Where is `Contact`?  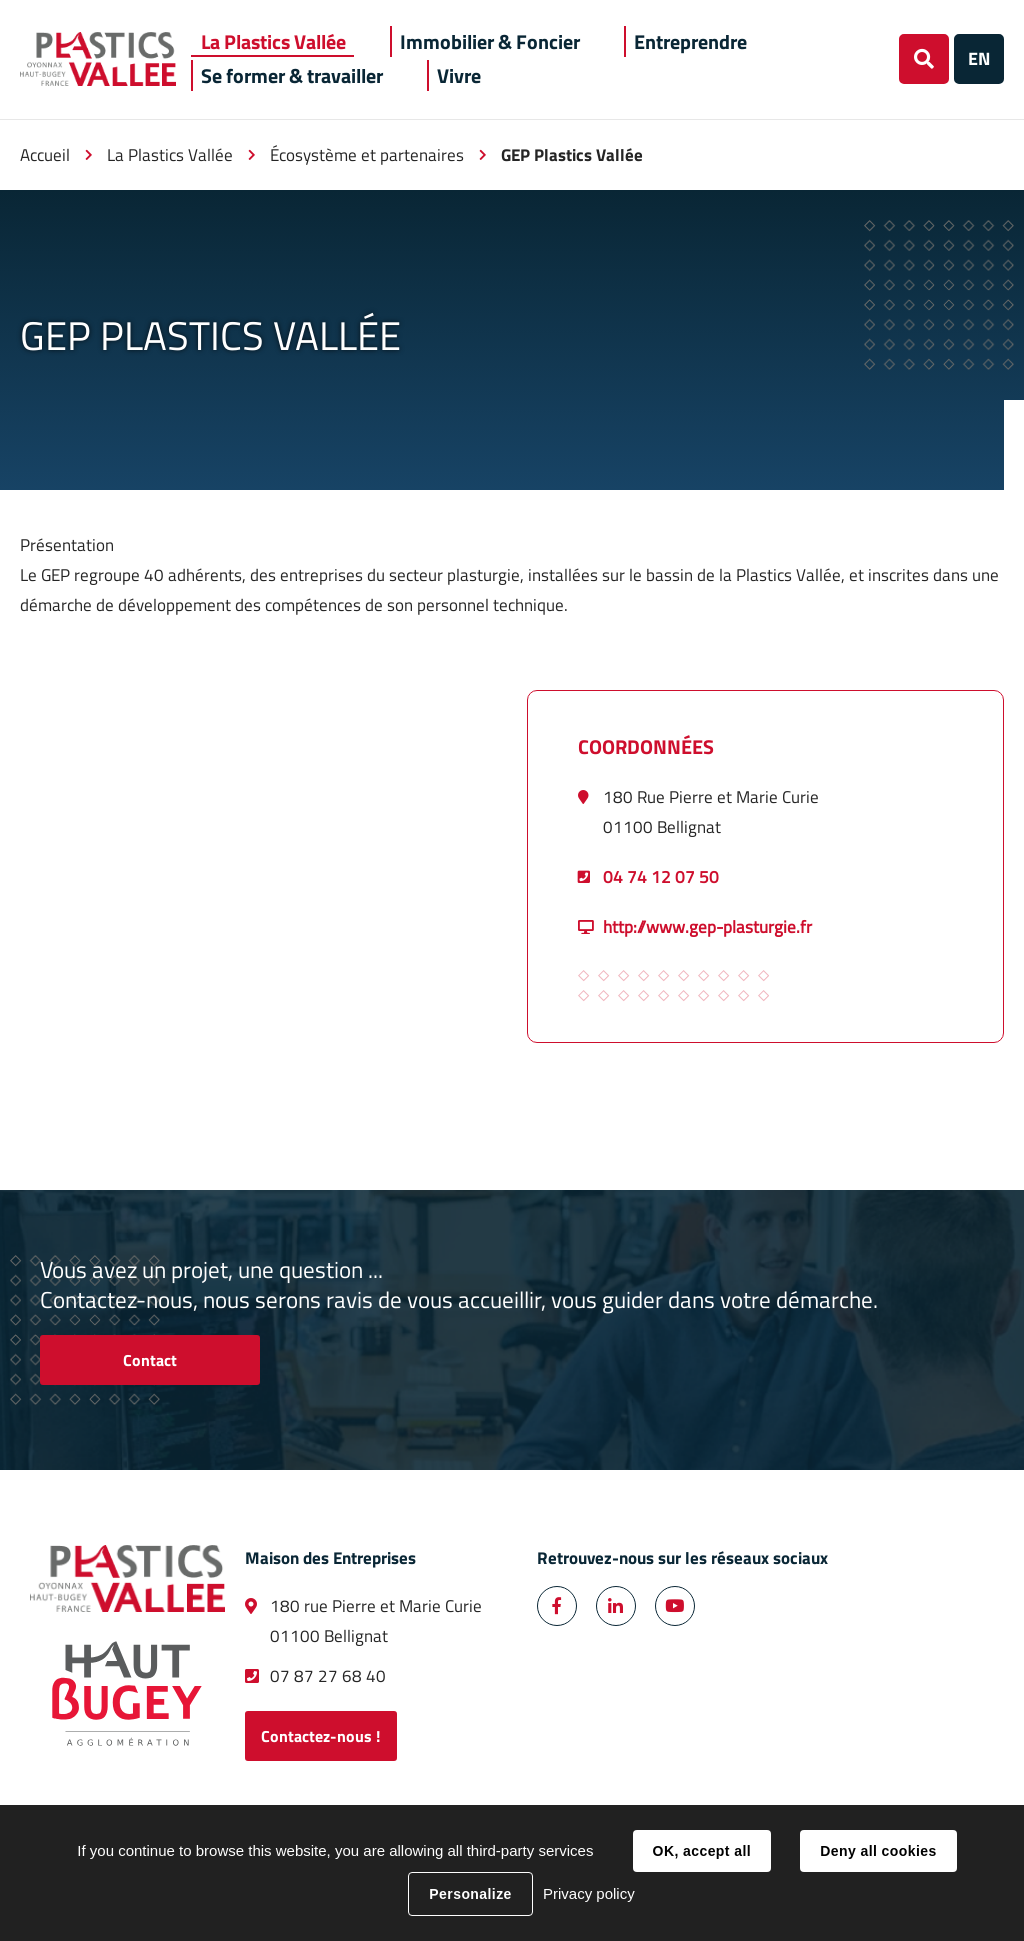 Contact is located at coordinates (150, 1360).